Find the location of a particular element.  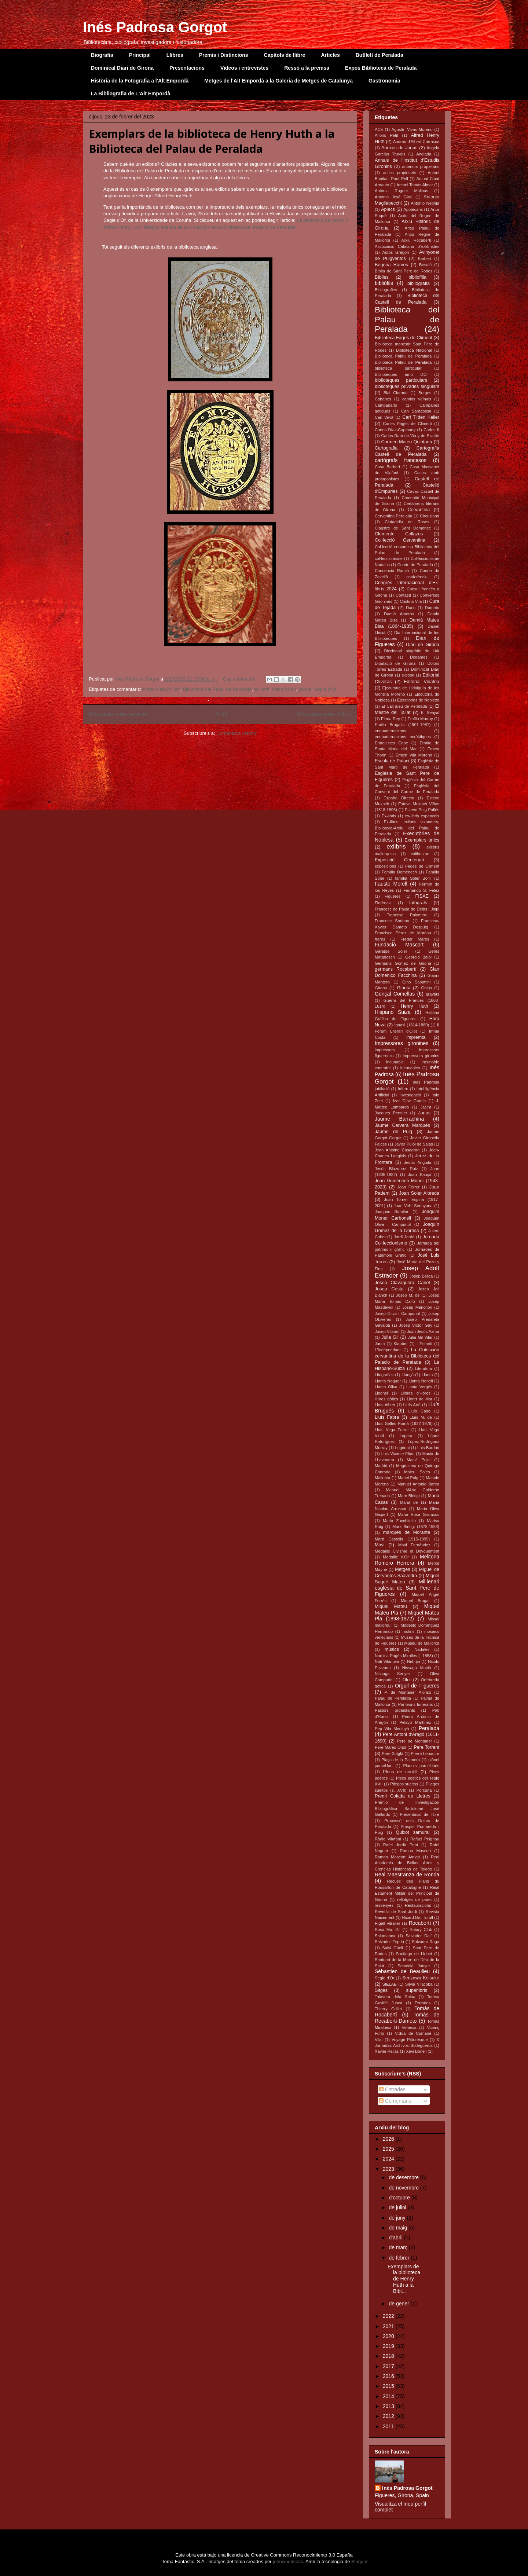

Capítols de llibre is located at coordinates (284, 55).